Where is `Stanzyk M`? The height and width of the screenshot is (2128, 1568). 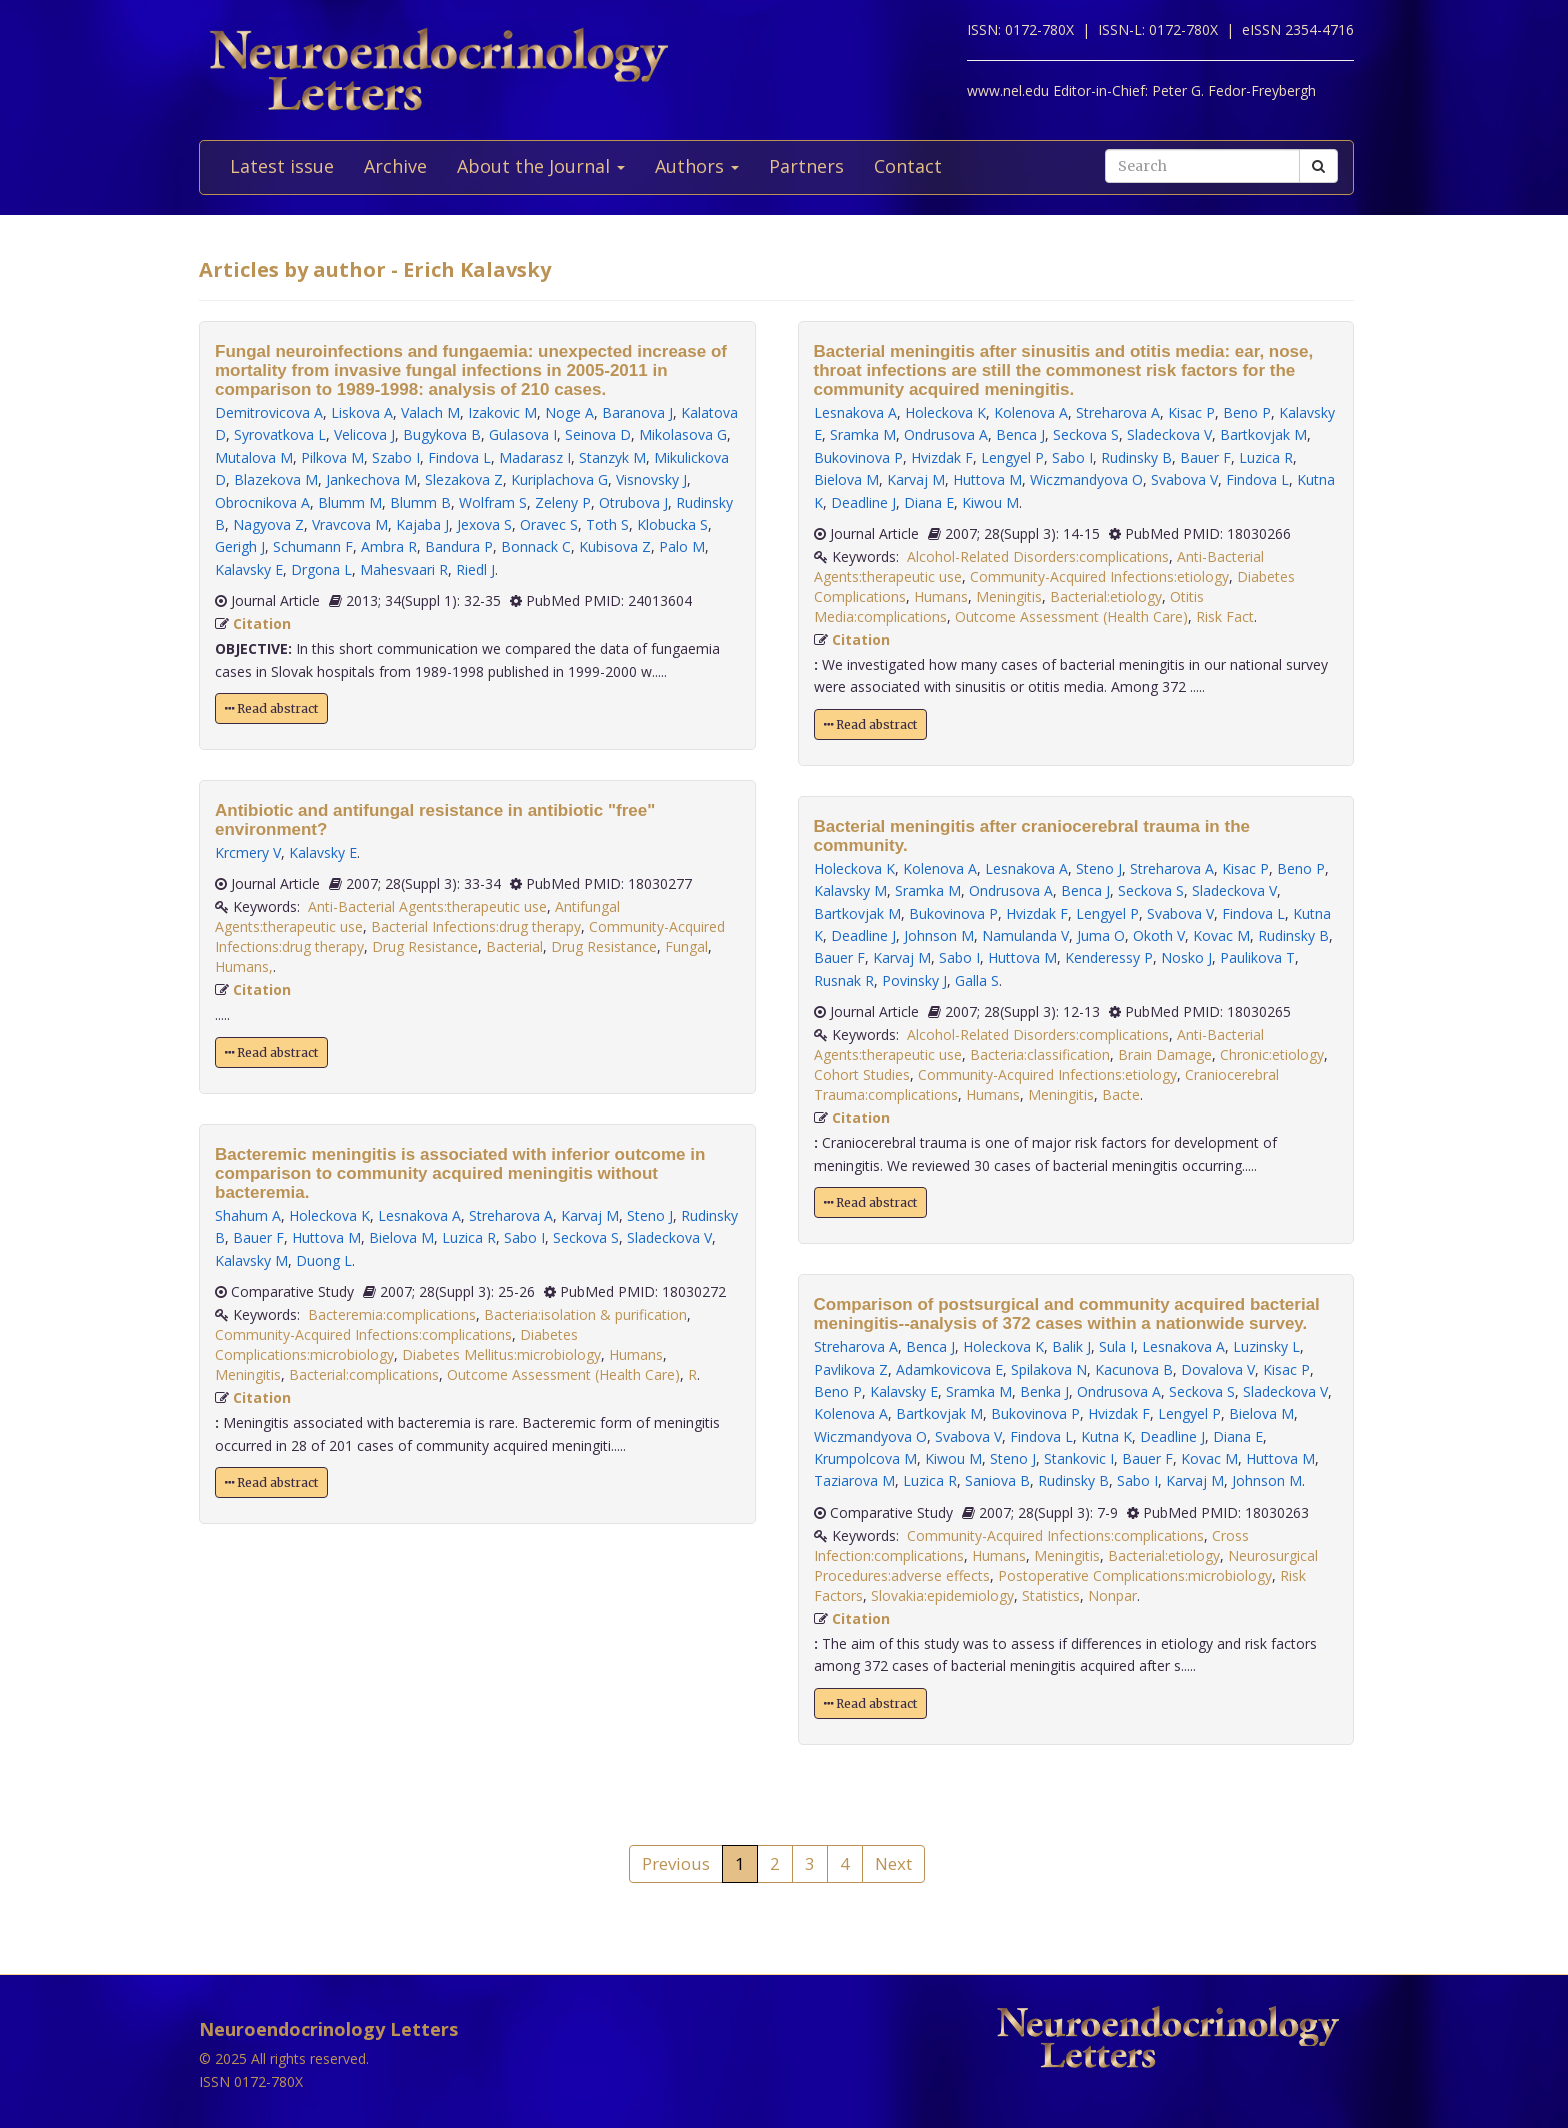
Stanzyk M is located at coordinates (612, 457).